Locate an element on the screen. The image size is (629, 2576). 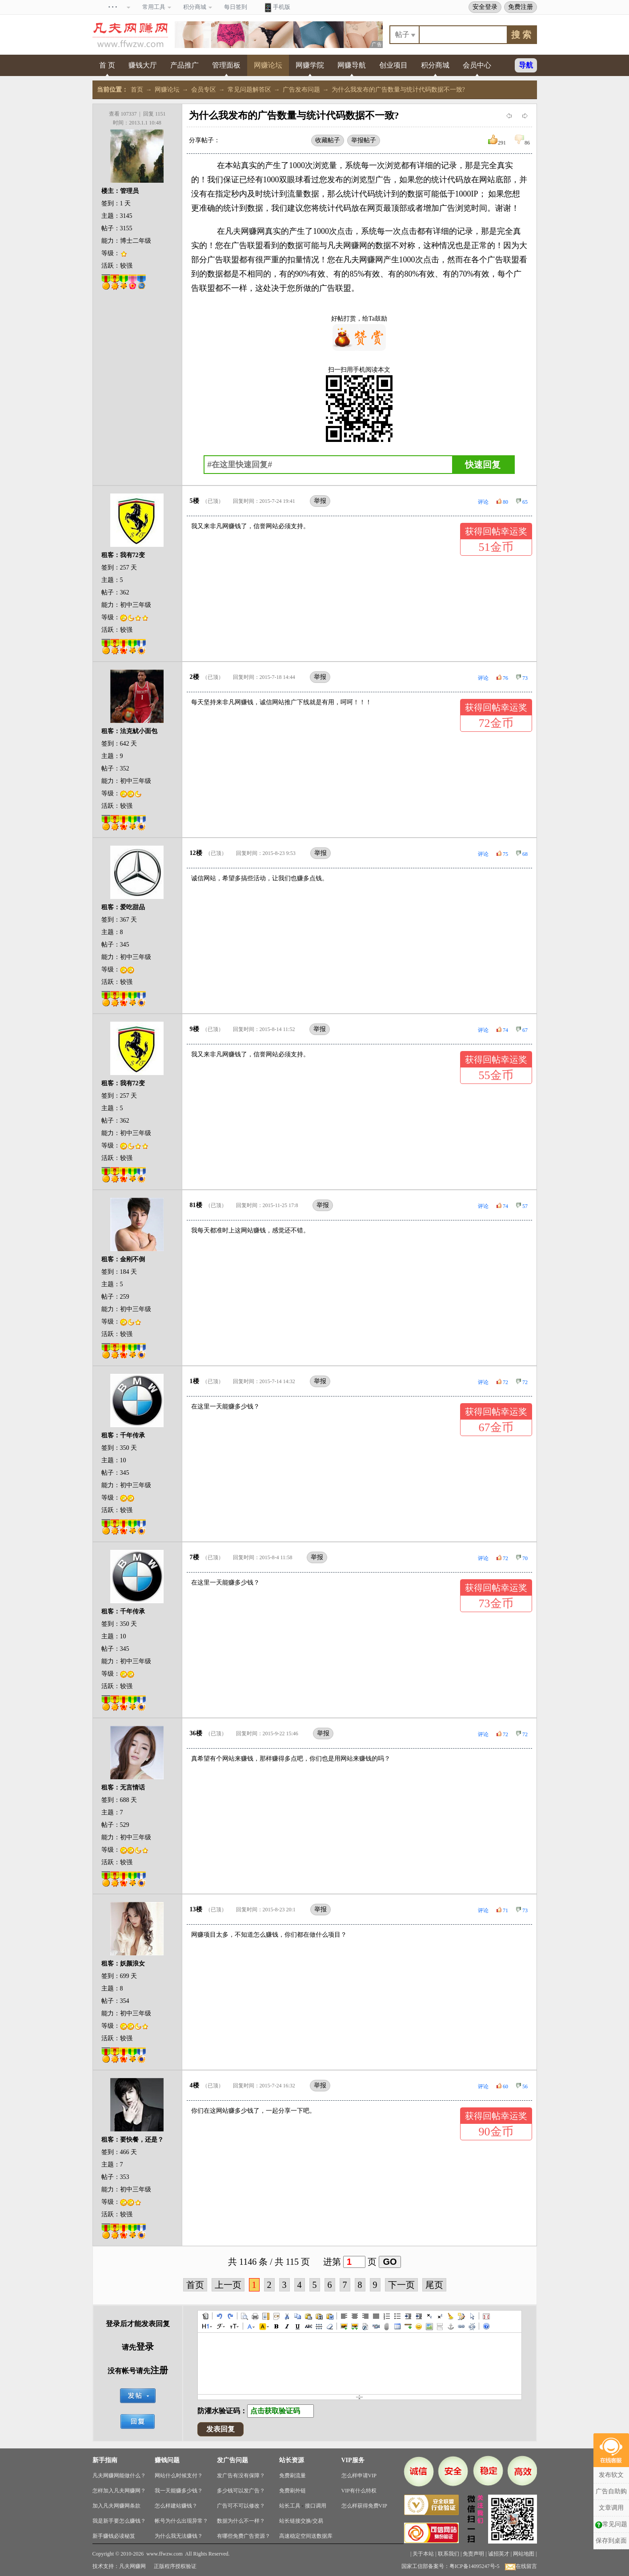
站长链接交换/交易 is located at coordinates (301, 2521).